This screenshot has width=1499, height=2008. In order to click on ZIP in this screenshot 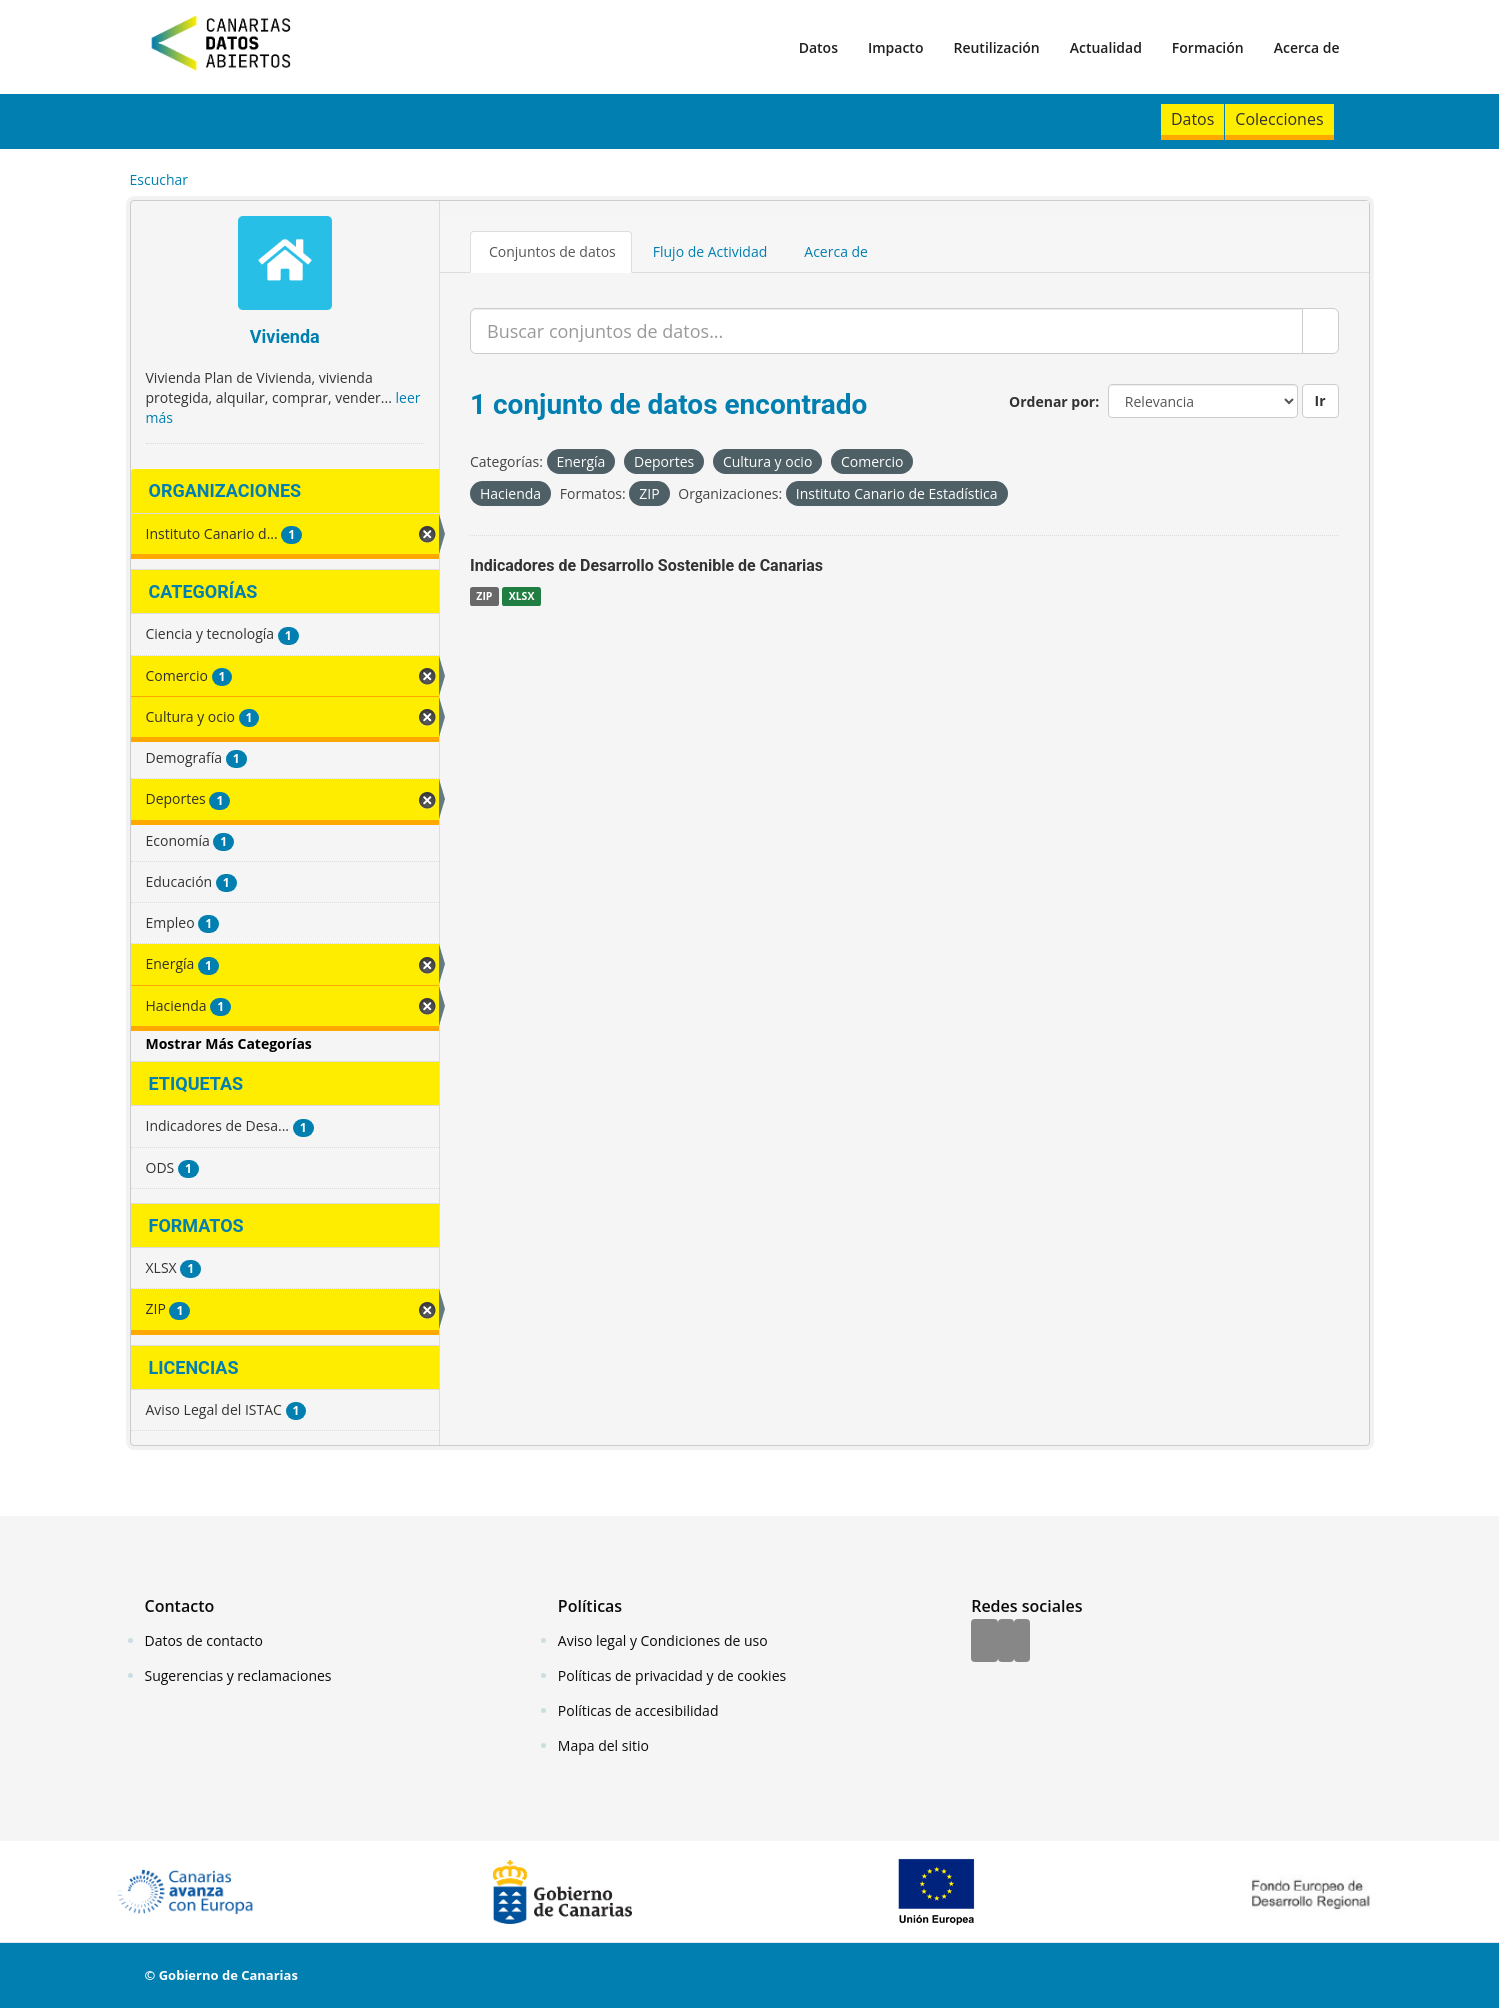, I will do `click(484, 596)`.